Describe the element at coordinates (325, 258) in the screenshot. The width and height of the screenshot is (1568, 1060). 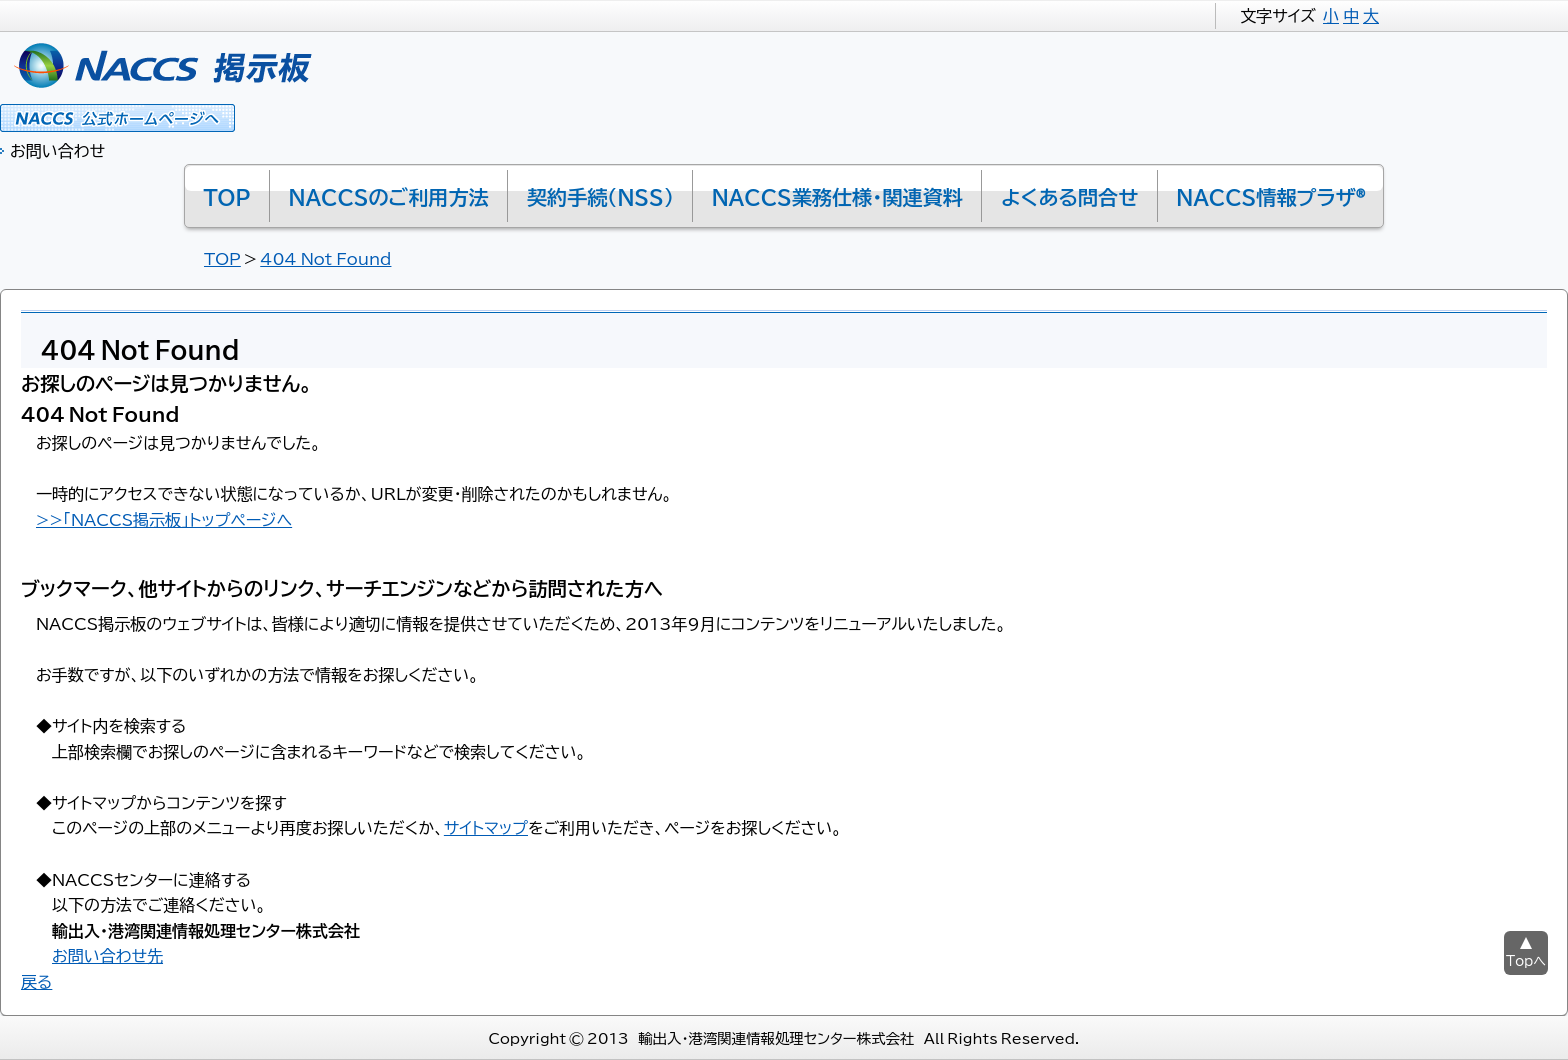
I see `404 Not Found` at that location.